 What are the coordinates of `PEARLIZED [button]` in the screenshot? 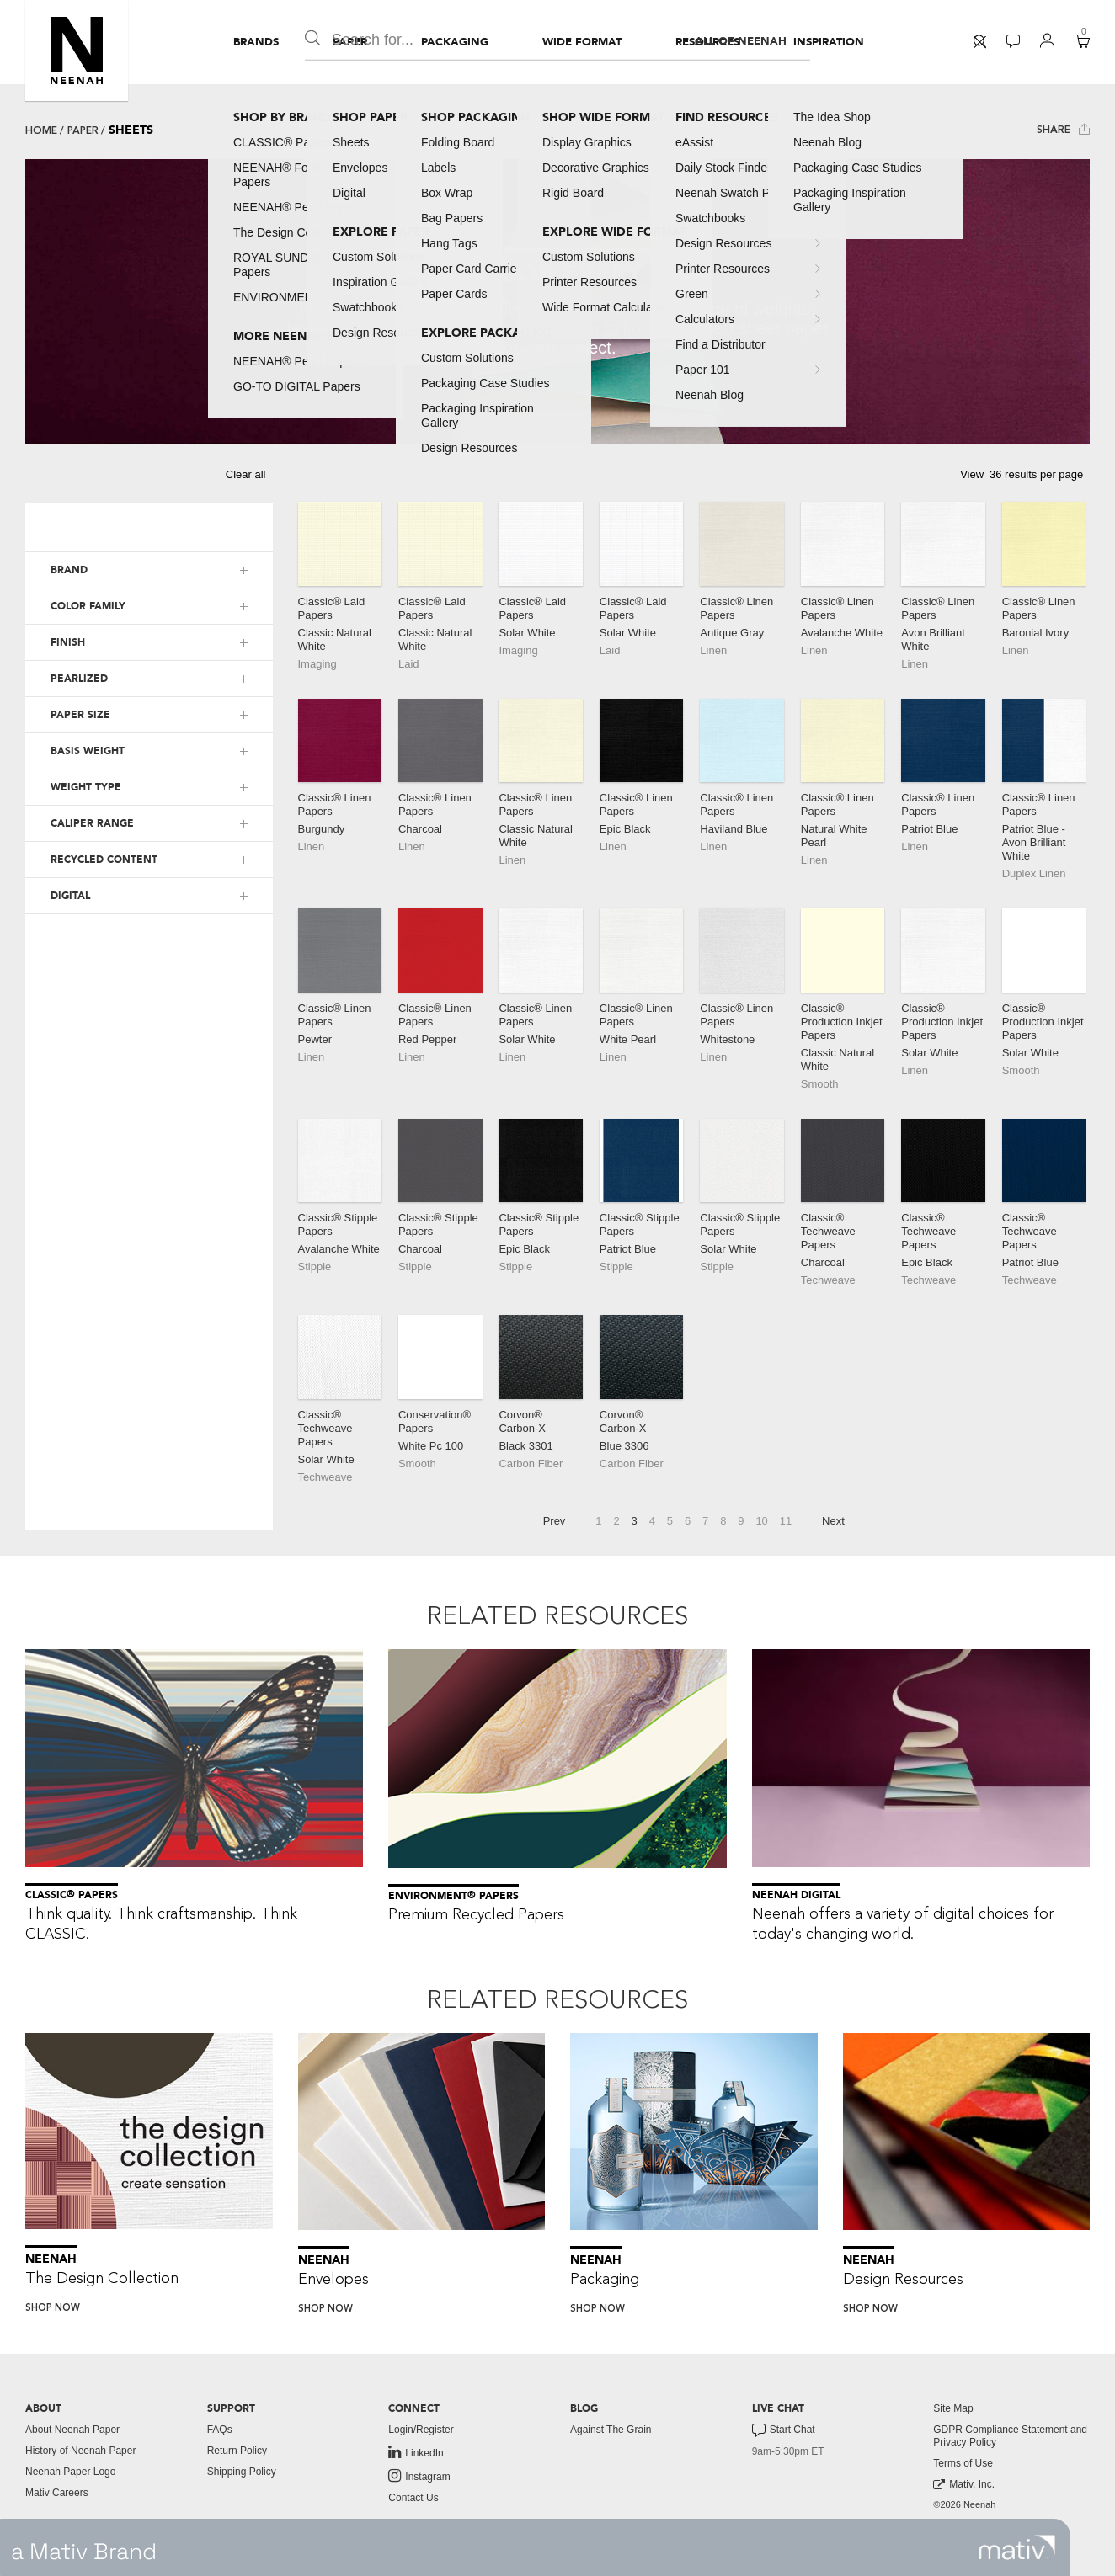 It's located at (79, 678).